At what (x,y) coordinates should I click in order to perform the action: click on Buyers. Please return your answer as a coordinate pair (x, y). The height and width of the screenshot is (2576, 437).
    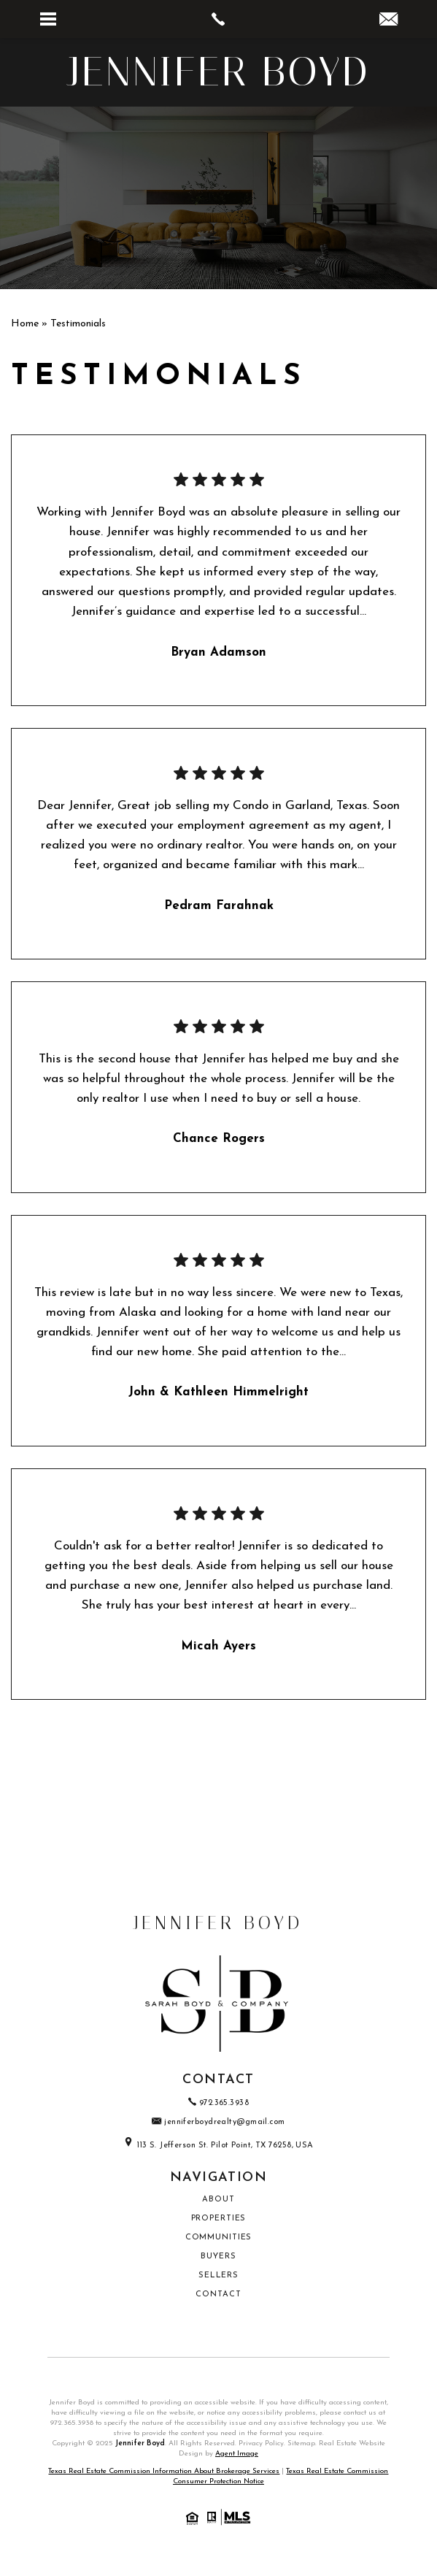
    Looking at the image, I should click on (218, 2257).